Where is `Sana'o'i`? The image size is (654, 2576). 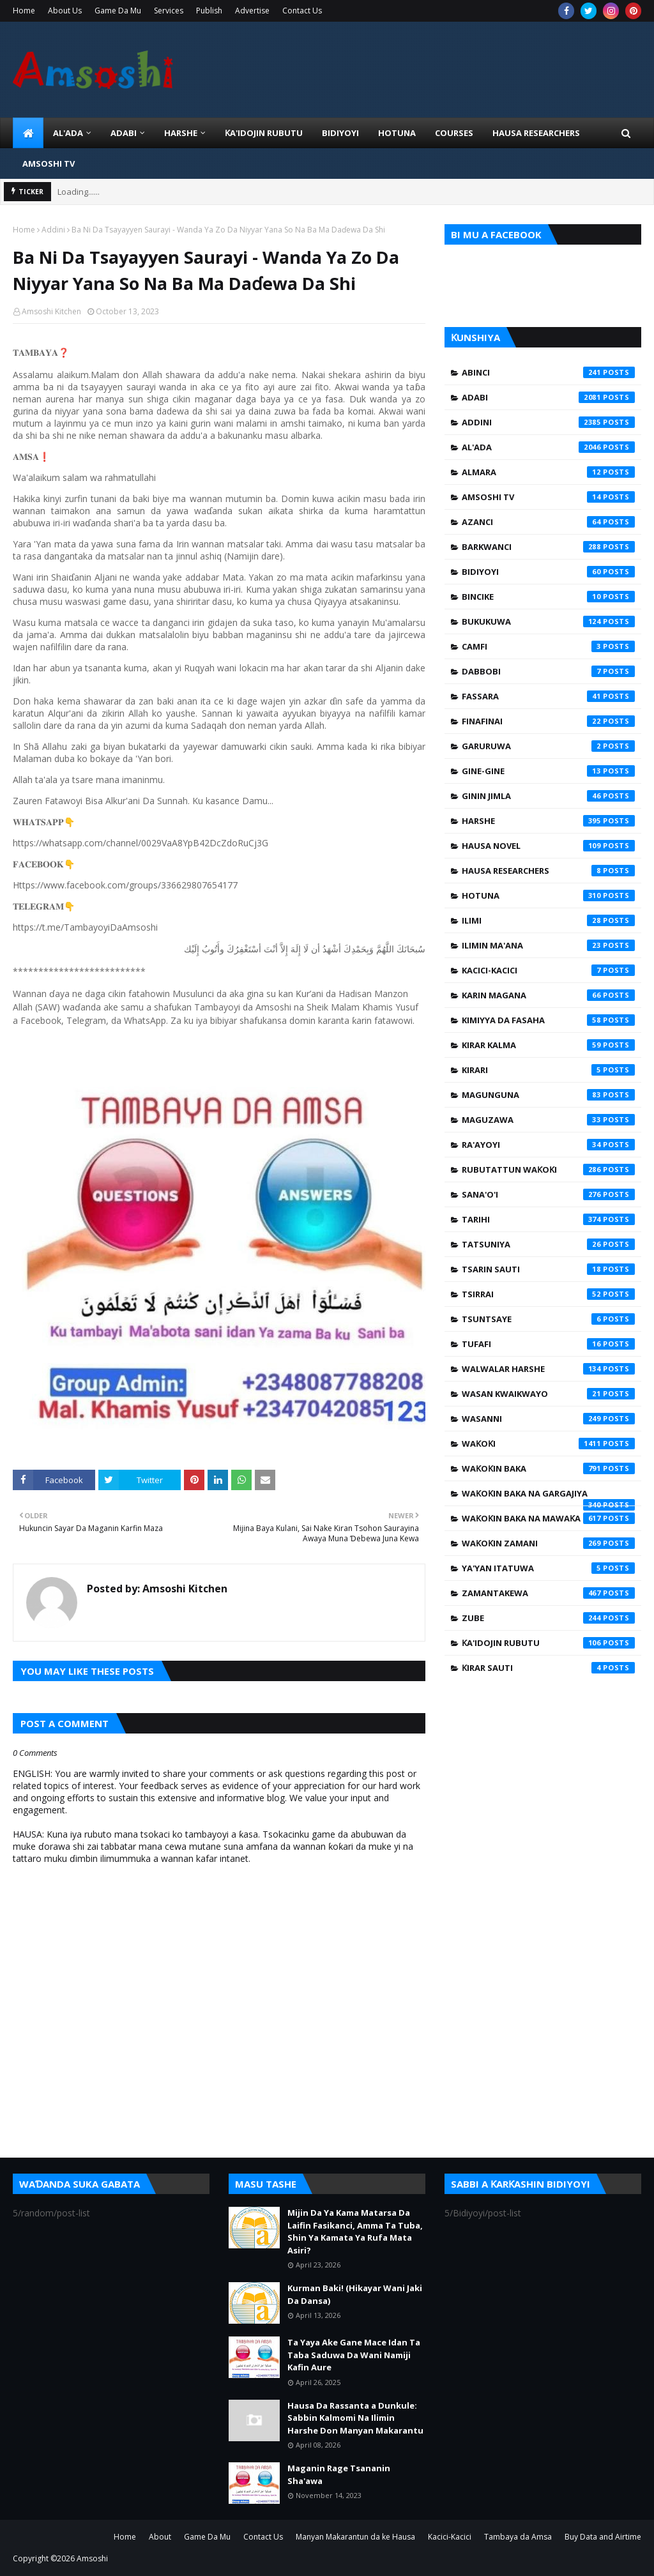 Sana'o'i is located at coordinates (548, 1194).